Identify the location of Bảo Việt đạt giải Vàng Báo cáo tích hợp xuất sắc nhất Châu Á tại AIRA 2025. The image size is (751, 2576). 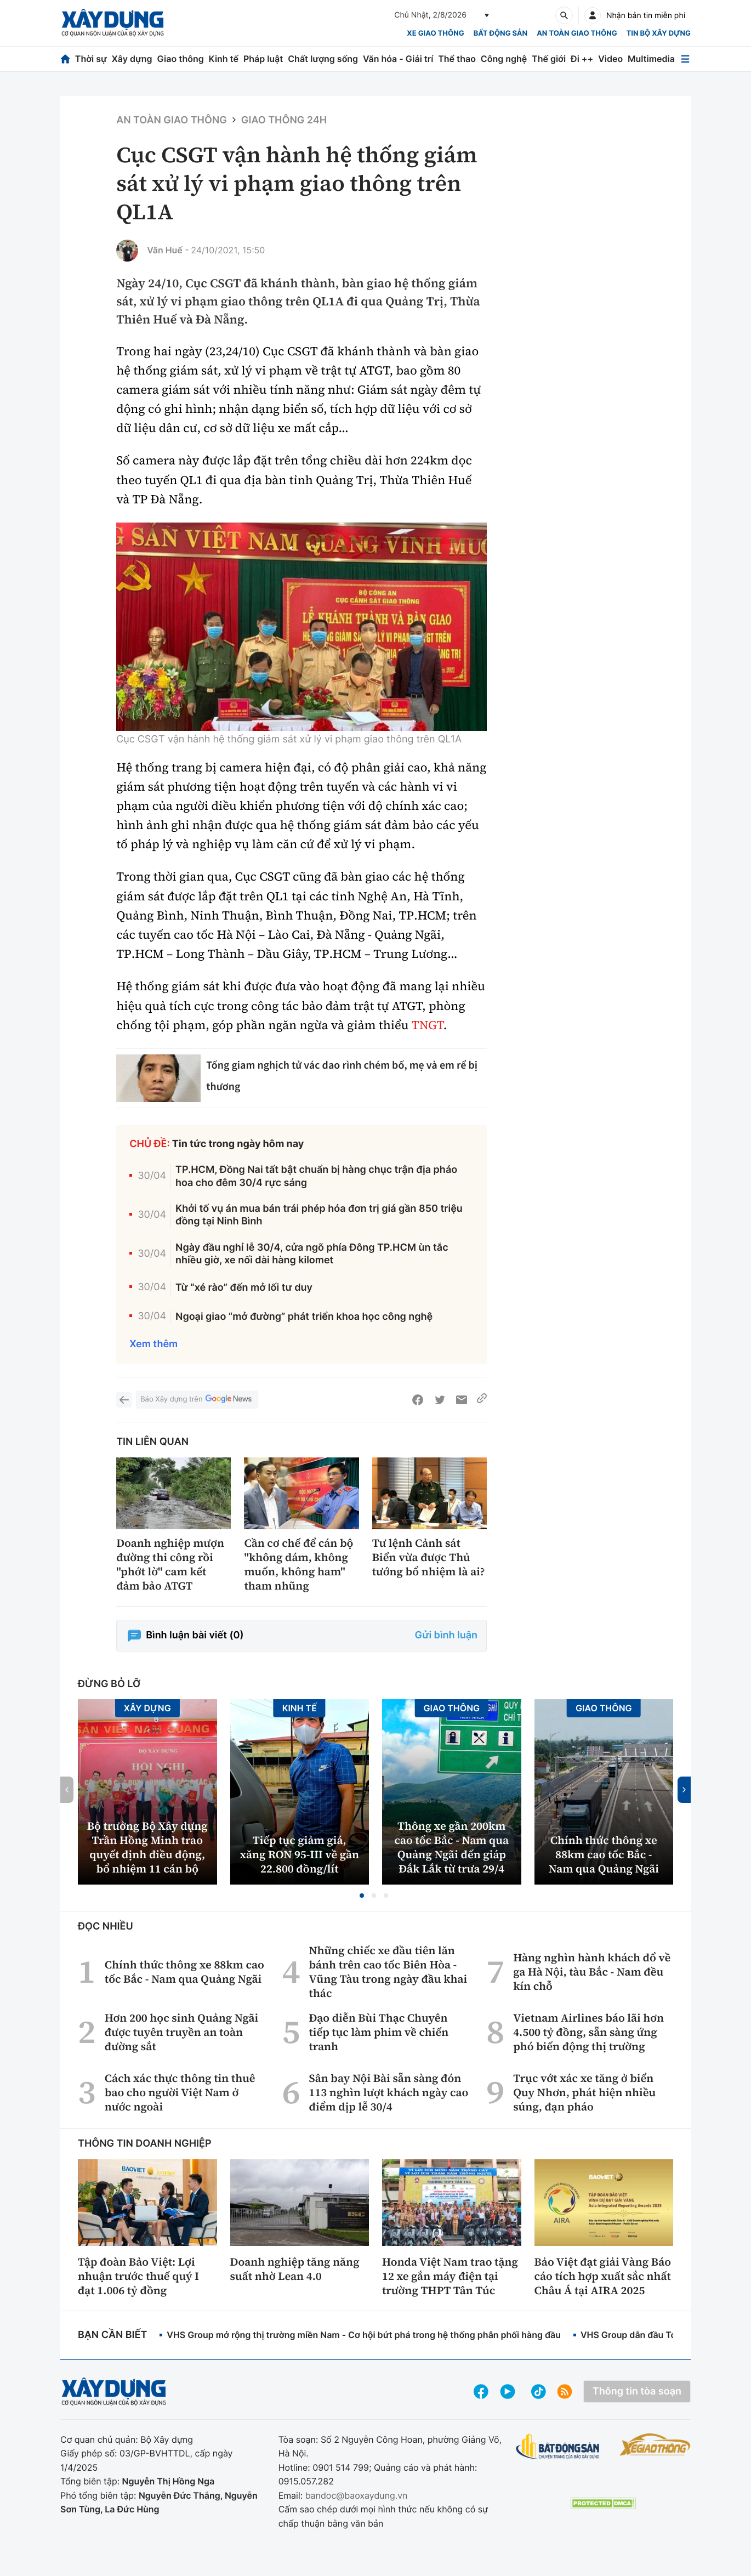
(603, 2276).